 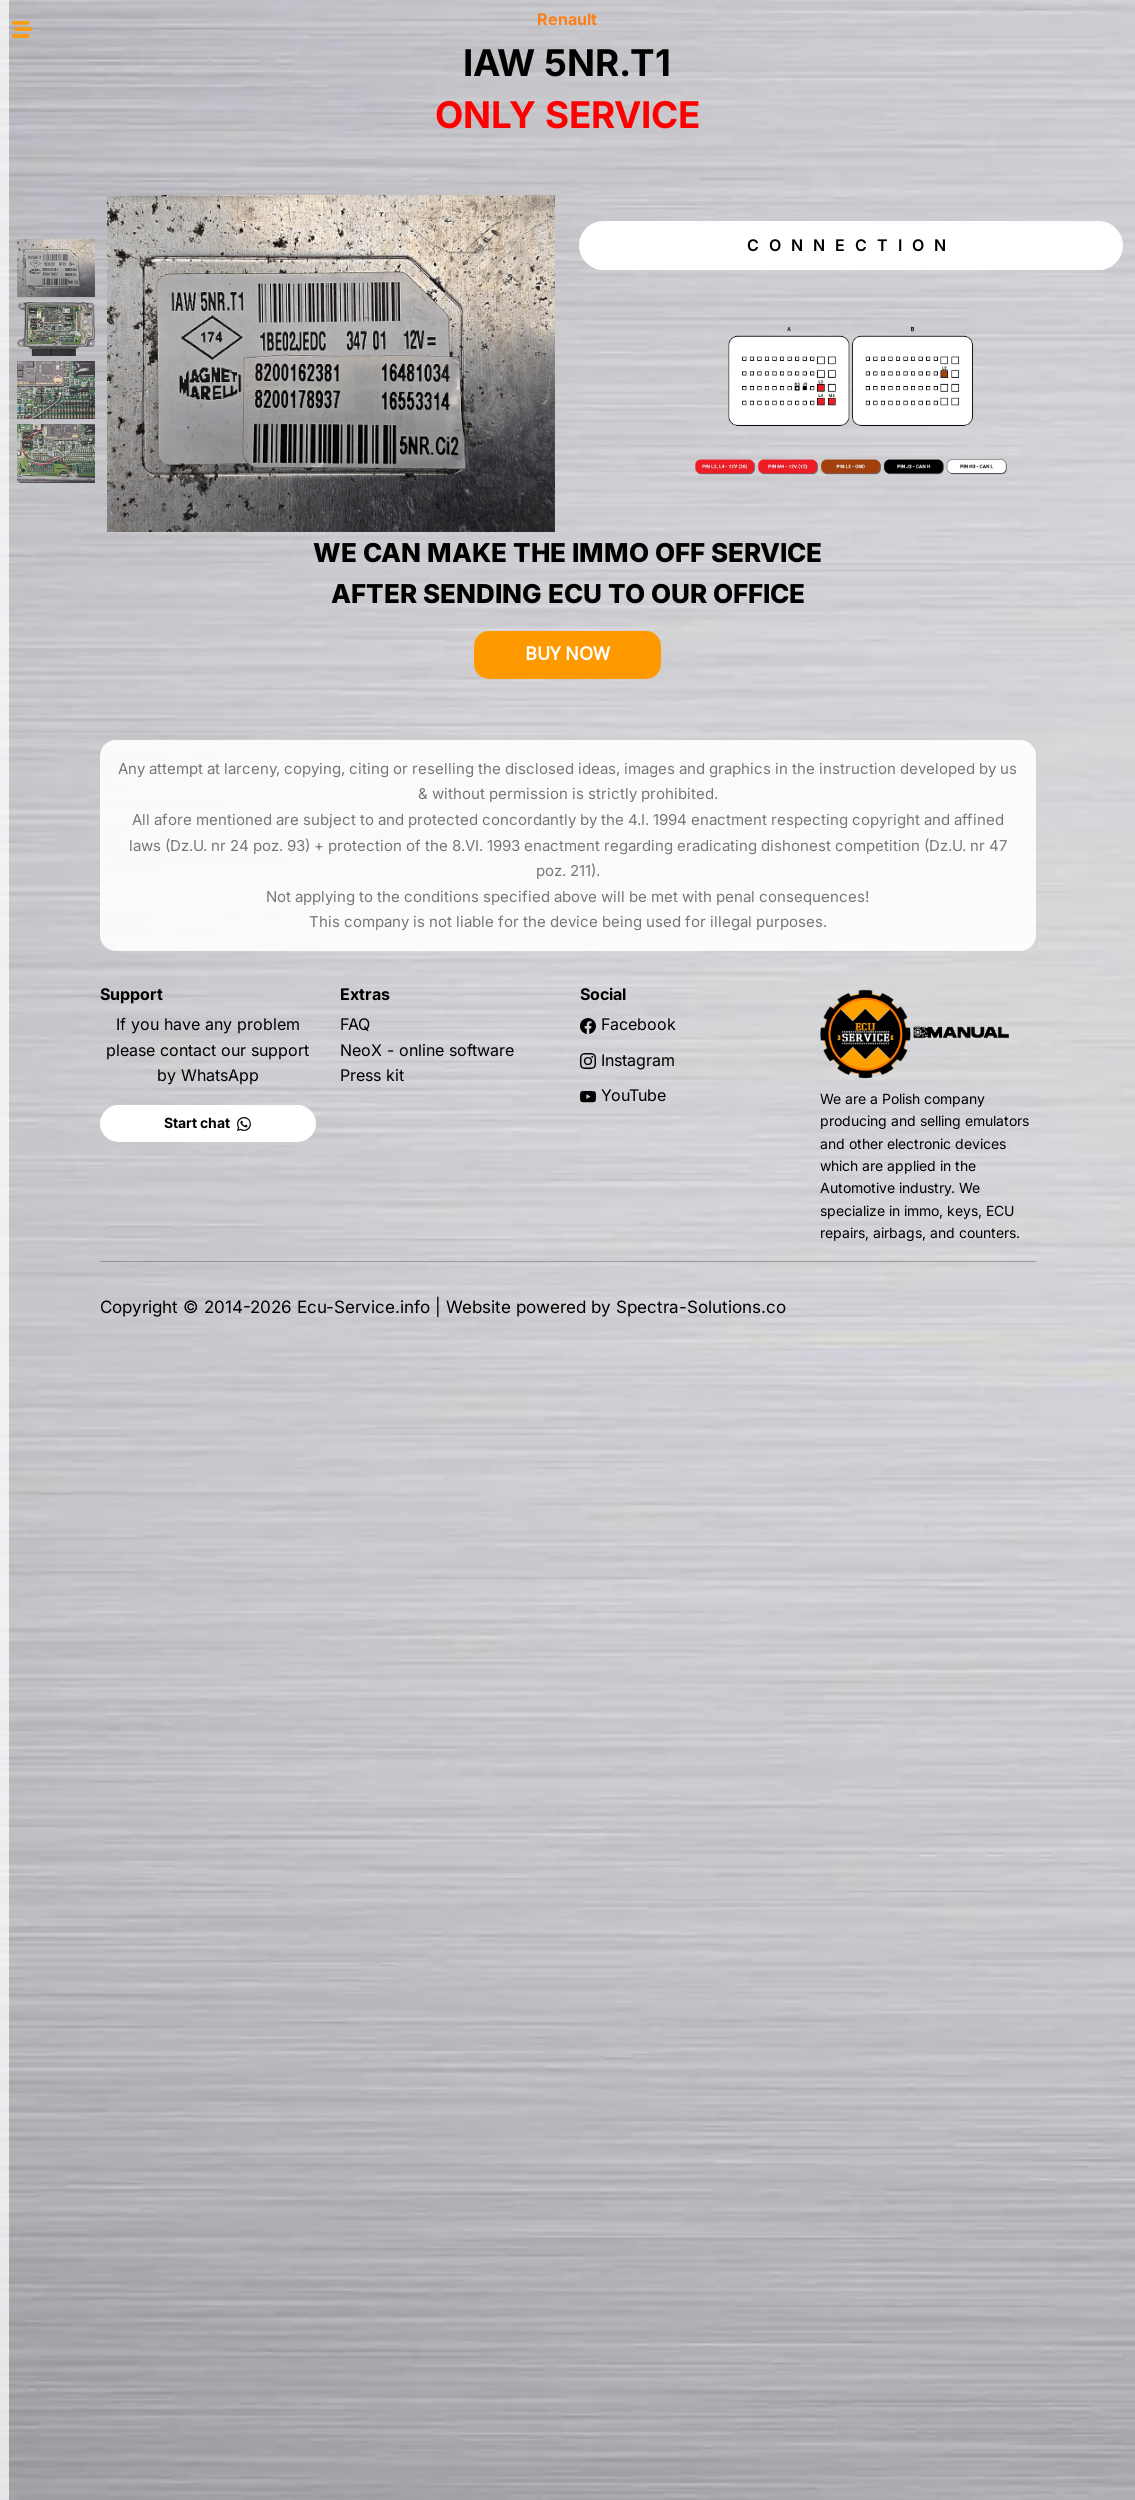 I want to click on YouTube, so click(x=745, y=1034).